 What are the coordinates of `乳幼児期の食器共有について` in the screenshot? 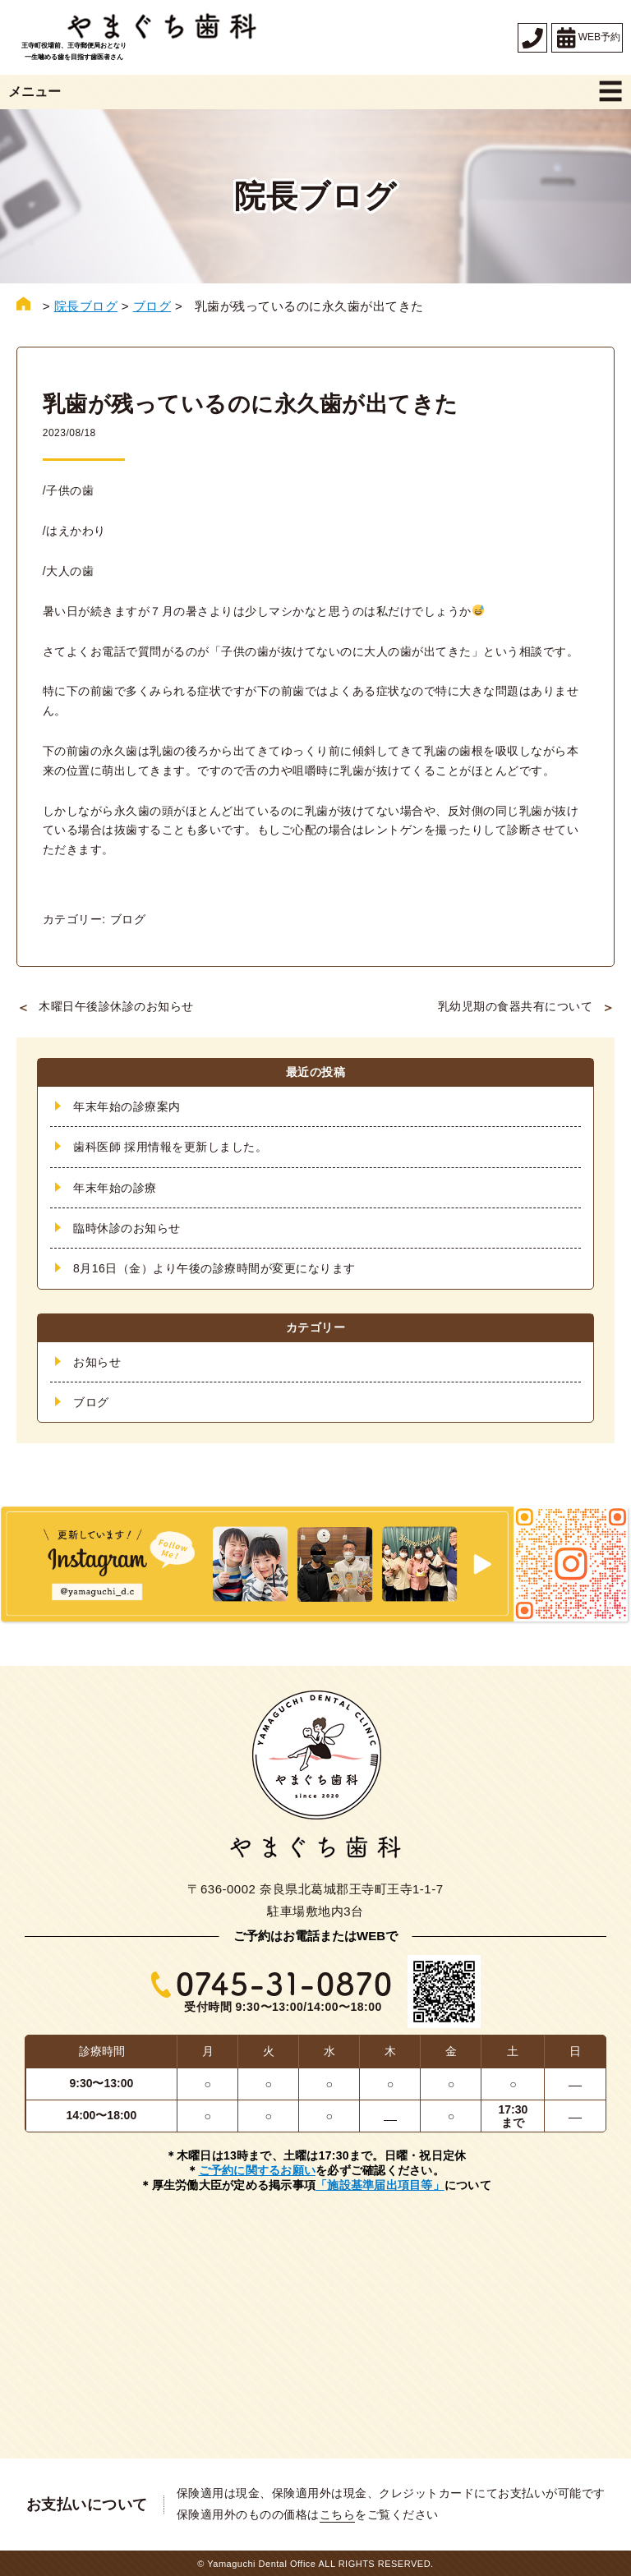 It's located at (515, 1005).